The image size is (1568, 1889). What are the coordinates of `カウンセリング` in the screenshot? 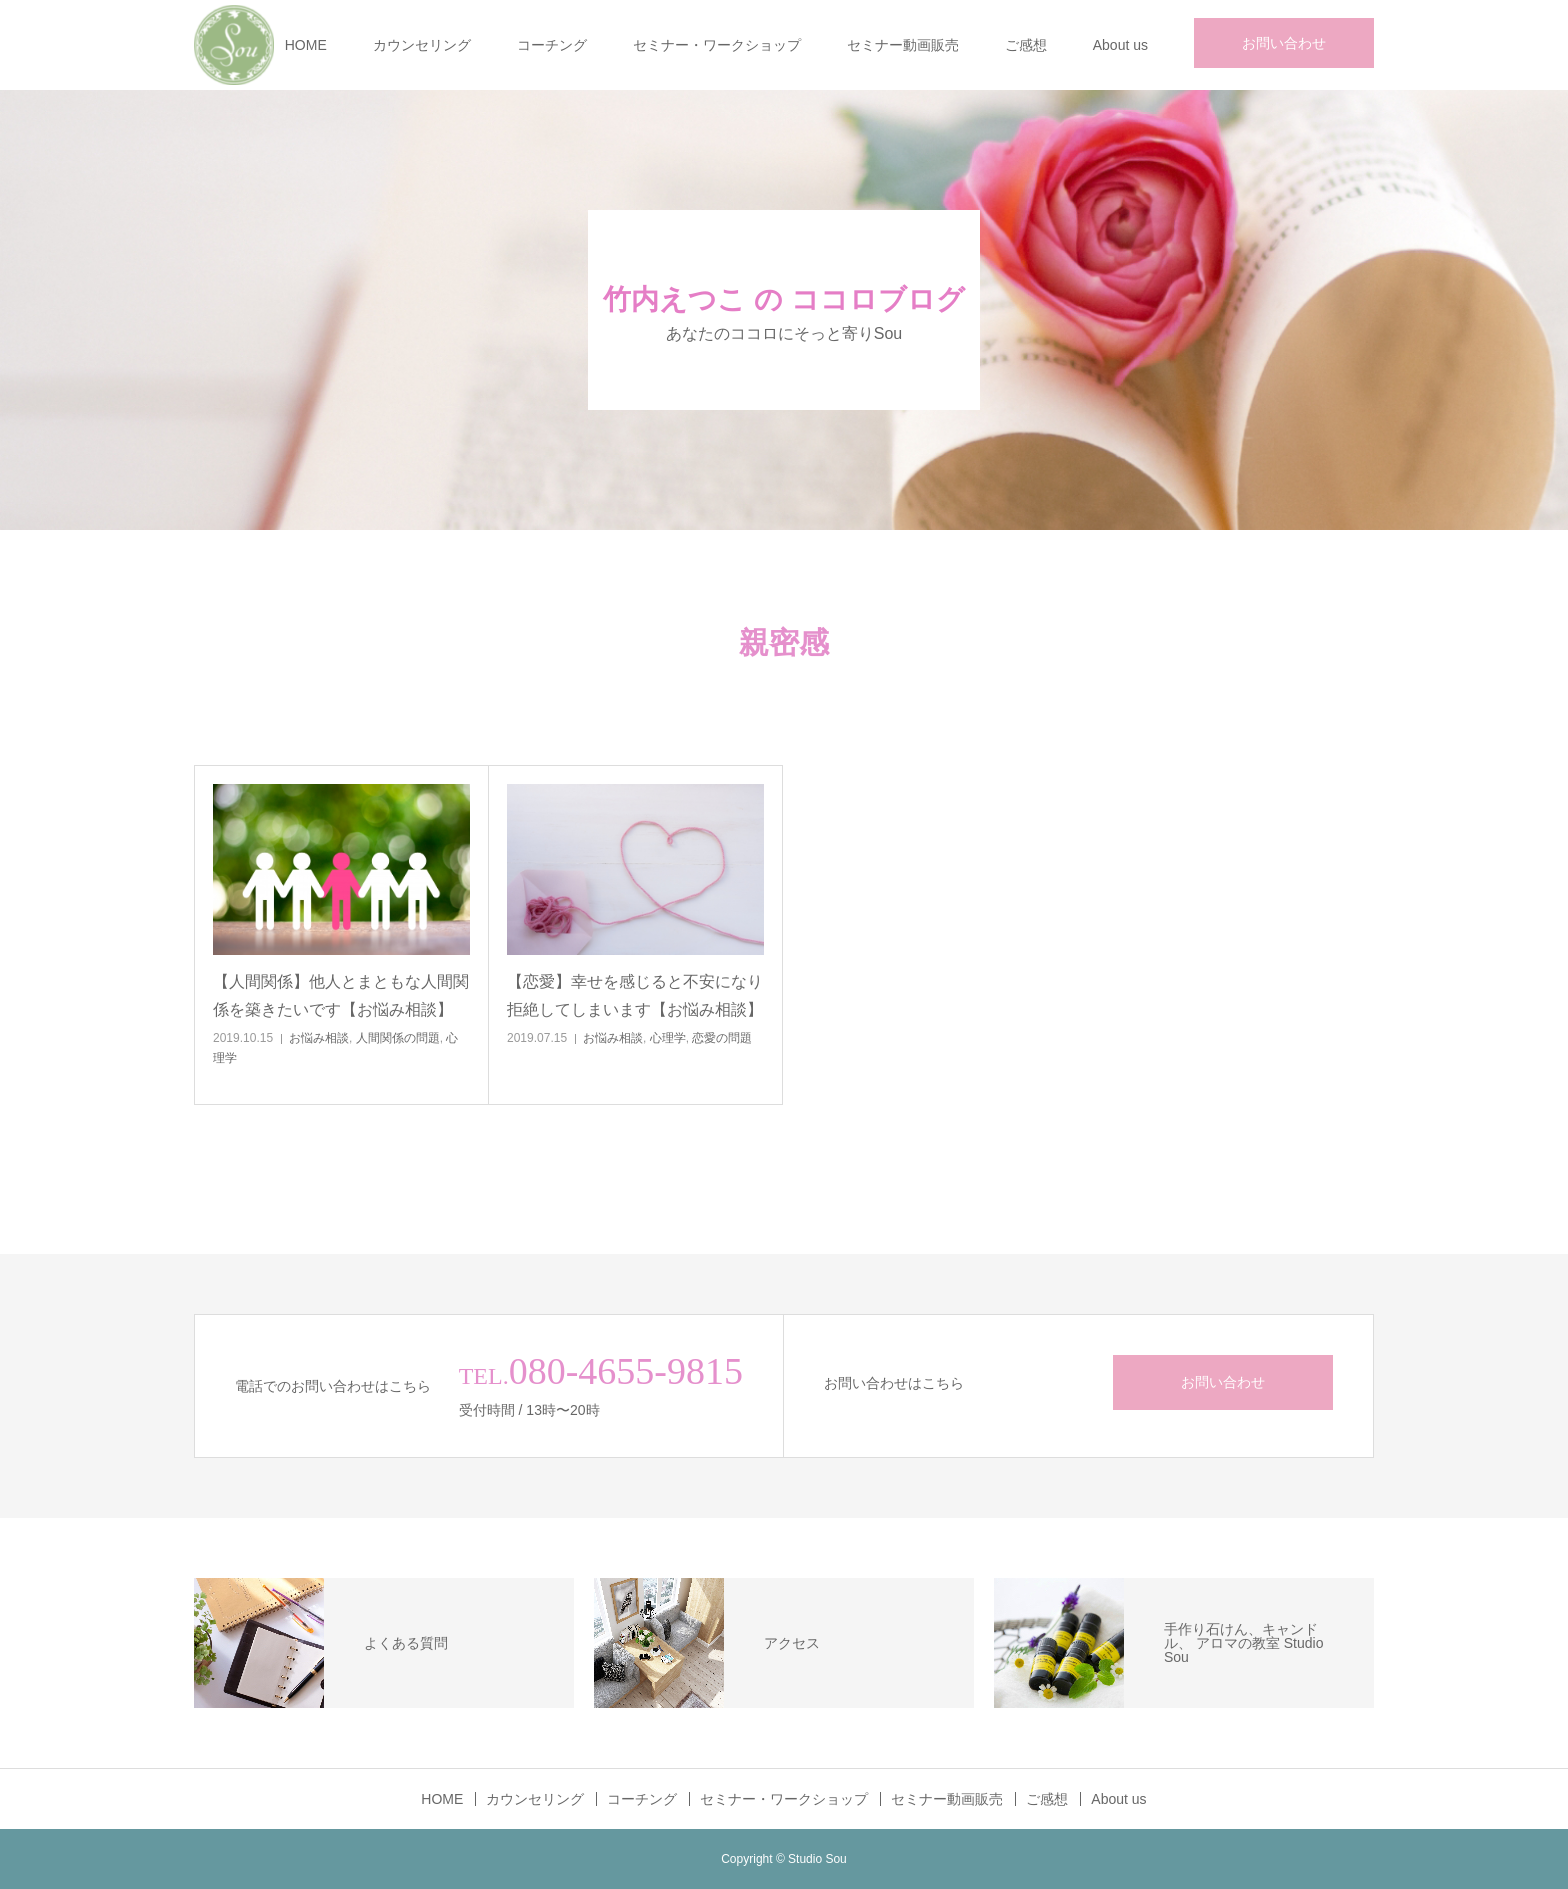 It's located at (422, 45).